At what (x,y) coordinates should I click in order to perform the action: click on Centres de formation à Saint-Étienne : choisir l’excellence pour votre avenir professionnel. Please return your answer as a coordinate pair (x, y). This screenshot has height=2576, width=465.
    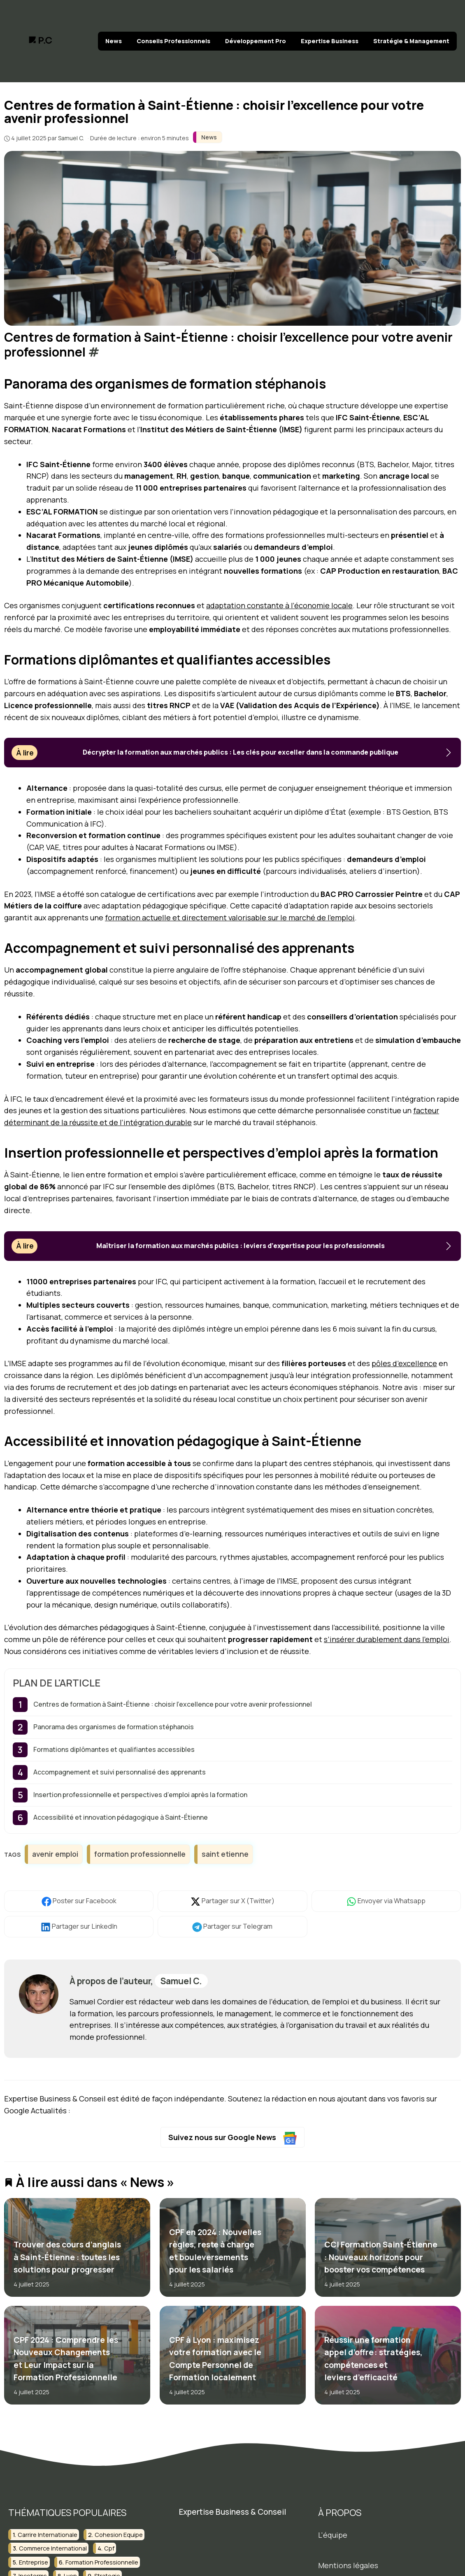
    Looking at the image, I should click on (172, 1704).